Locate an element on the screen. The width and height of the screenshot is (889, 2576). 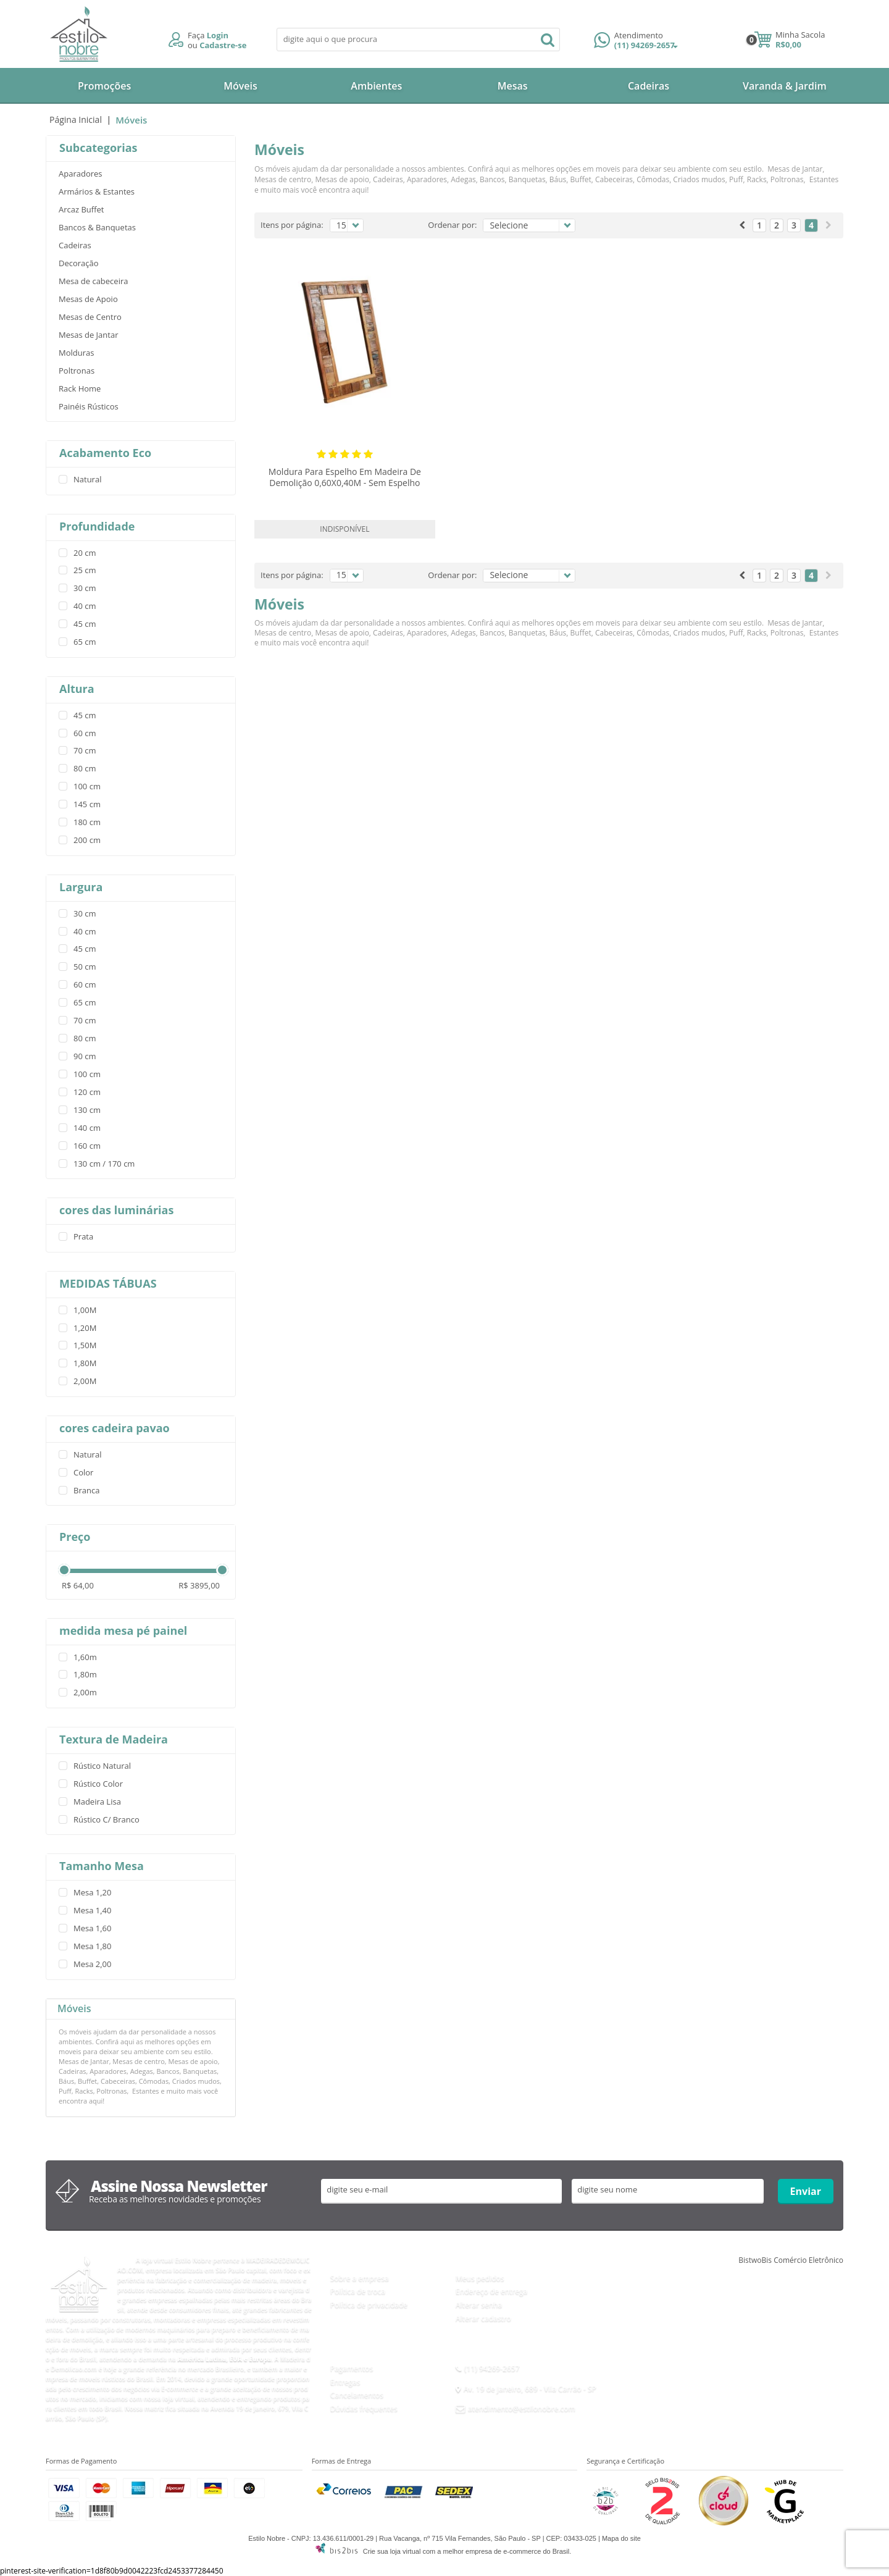
Pagamentos is located at coordinates (352, 2368).